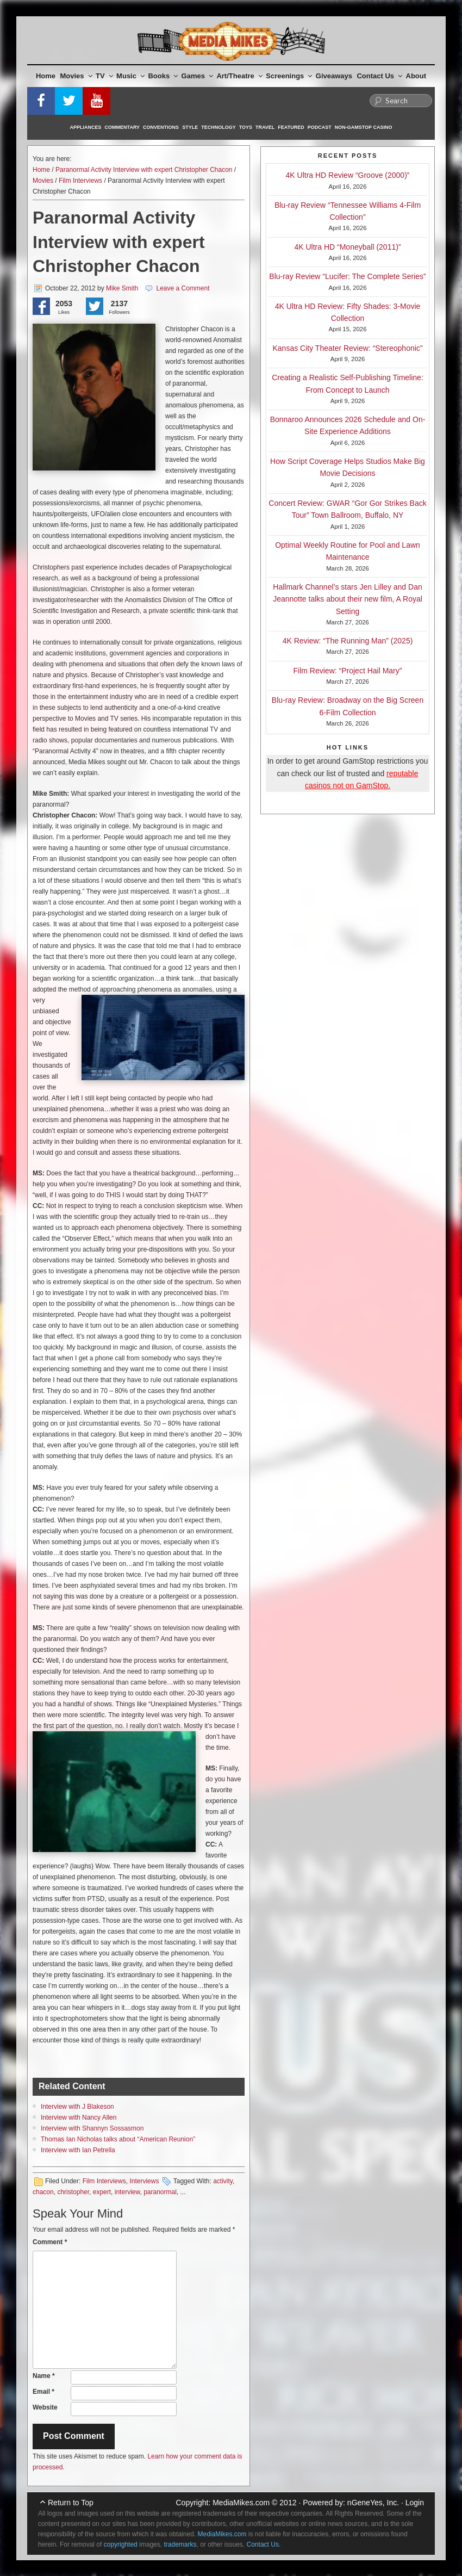 This screenshot has width=462, height=2576. What do you see at coordinates (190, 127) in the screenshot?
I see `Style` at bounding box center [190, 127].